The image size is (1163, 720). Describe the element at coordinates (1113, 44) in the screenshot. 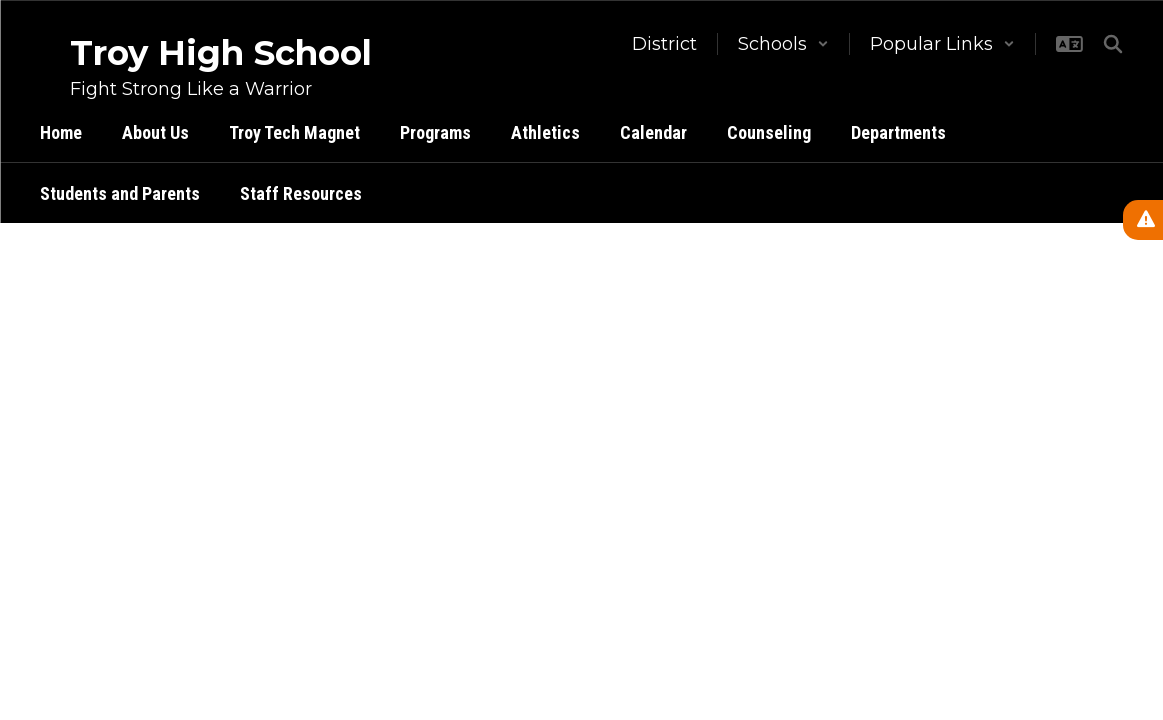

I see `[Search this site]` at that location.